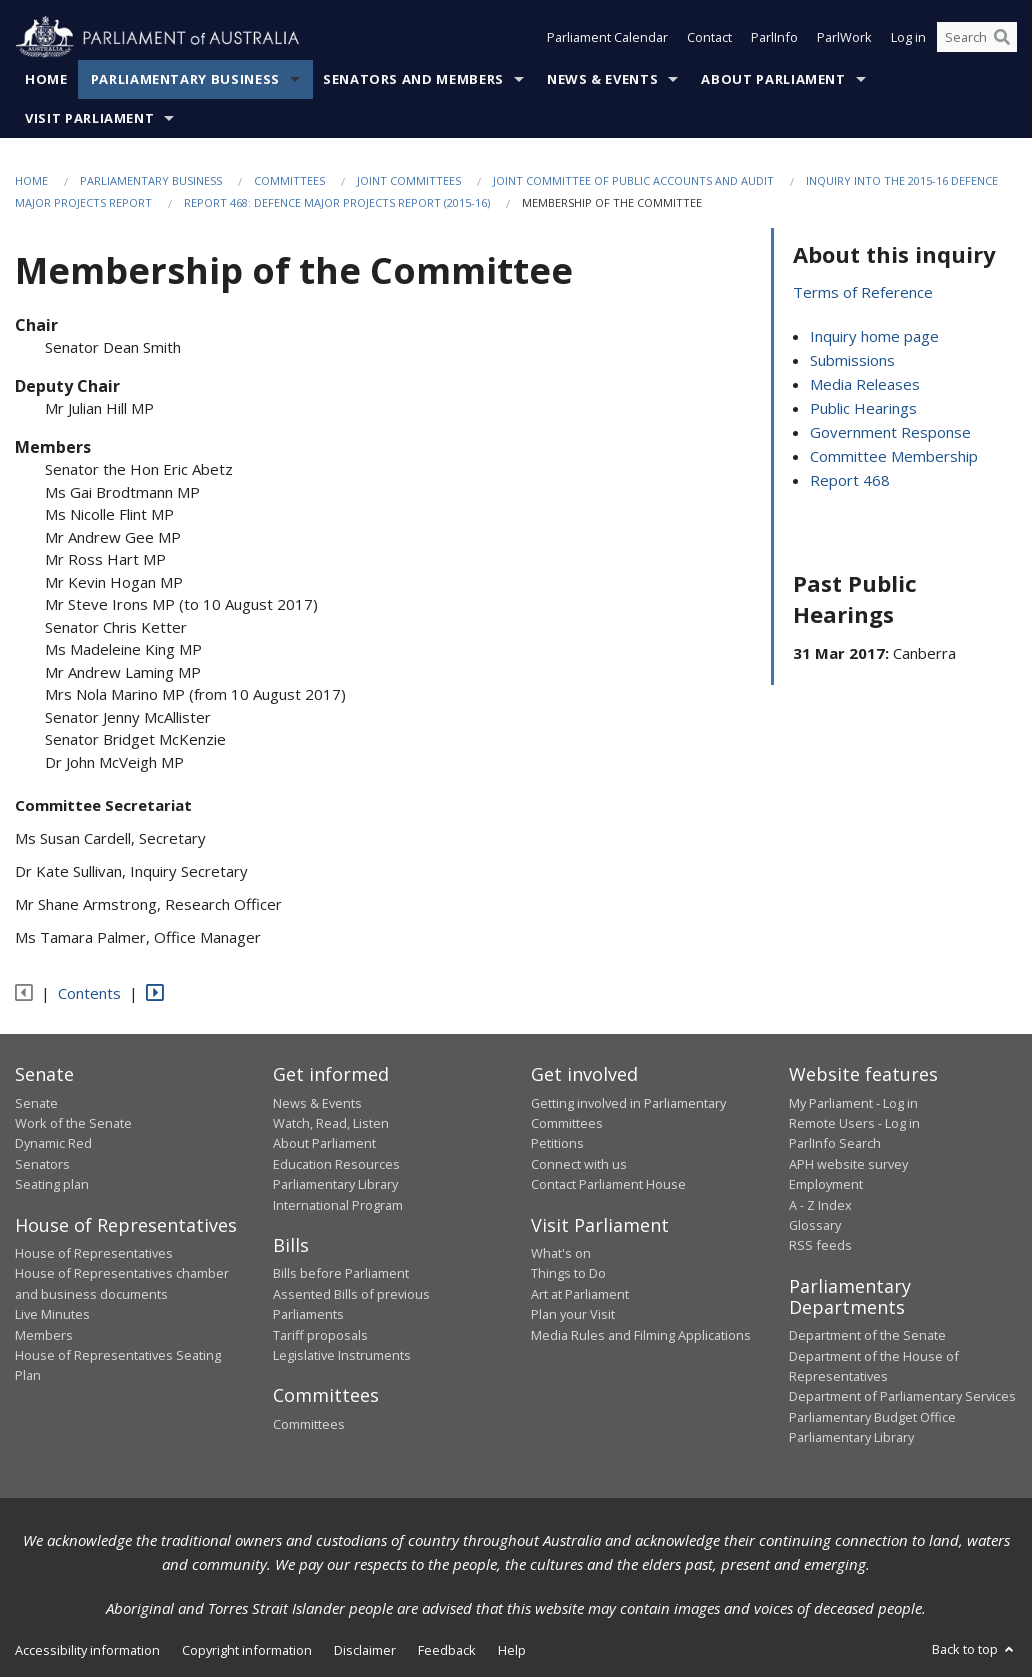 Image resolution: width=1032 pixels, height=1677 pixels. I want to click on Report 468, so click(850, 481).